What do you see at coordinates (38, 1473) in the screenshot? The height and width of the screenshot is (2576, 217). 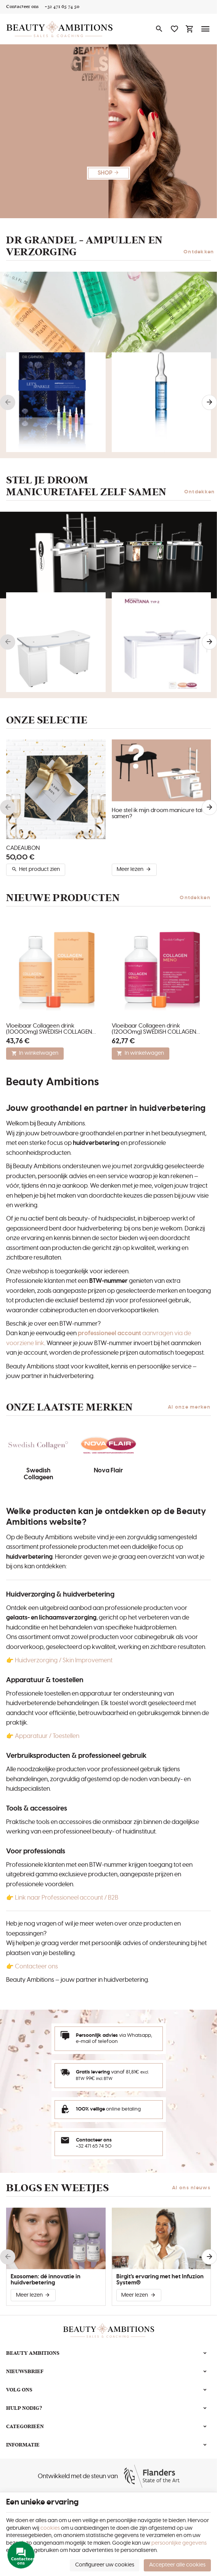 I see `Swedish Collageen` at bounding box center [38, 1473].